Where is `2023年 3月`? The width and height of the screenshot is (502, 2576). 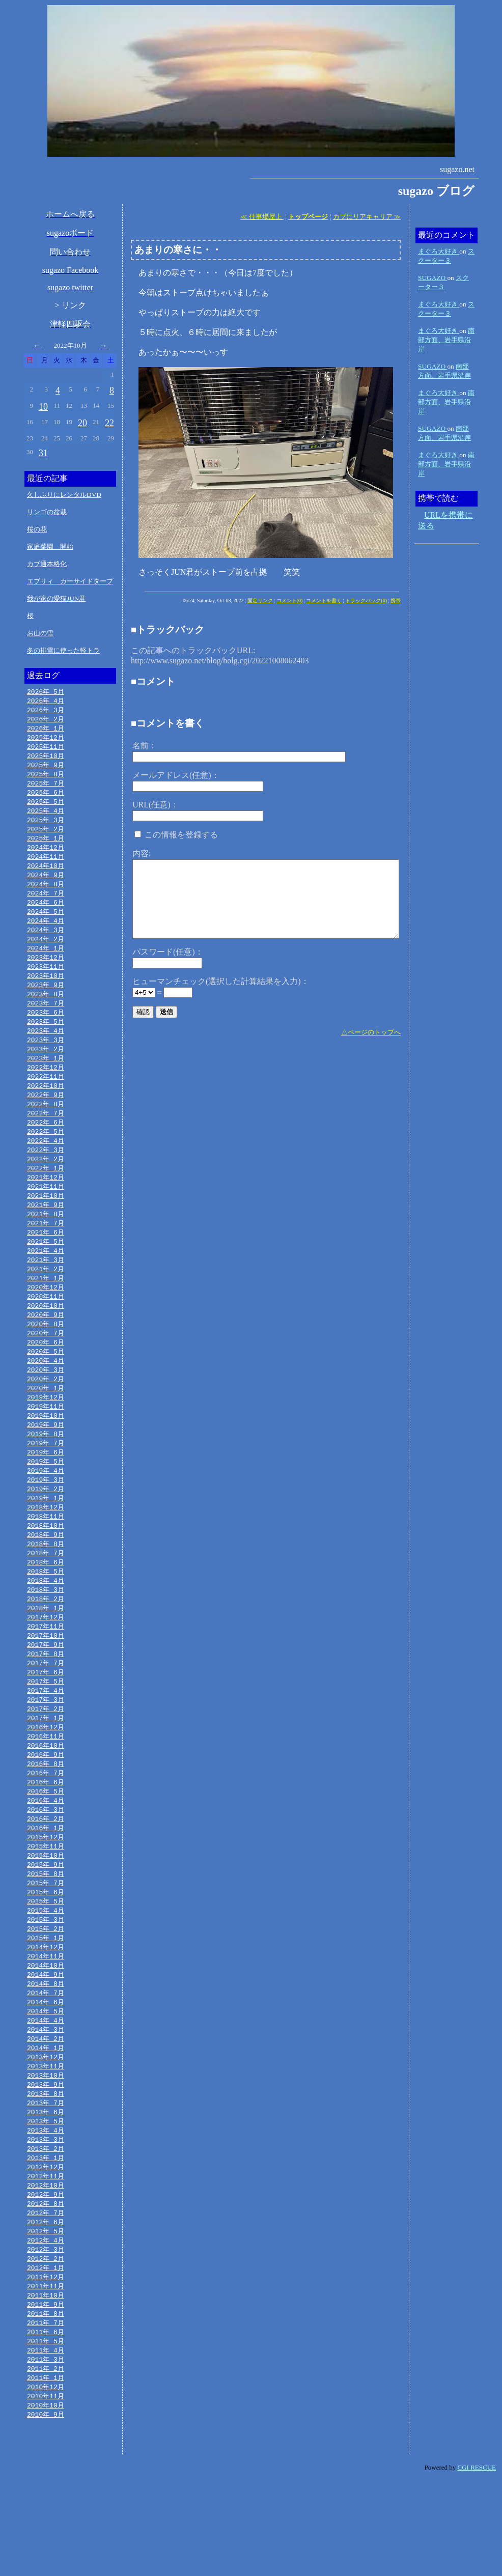
2023年 3月 is located at coordinates (45, 1059).